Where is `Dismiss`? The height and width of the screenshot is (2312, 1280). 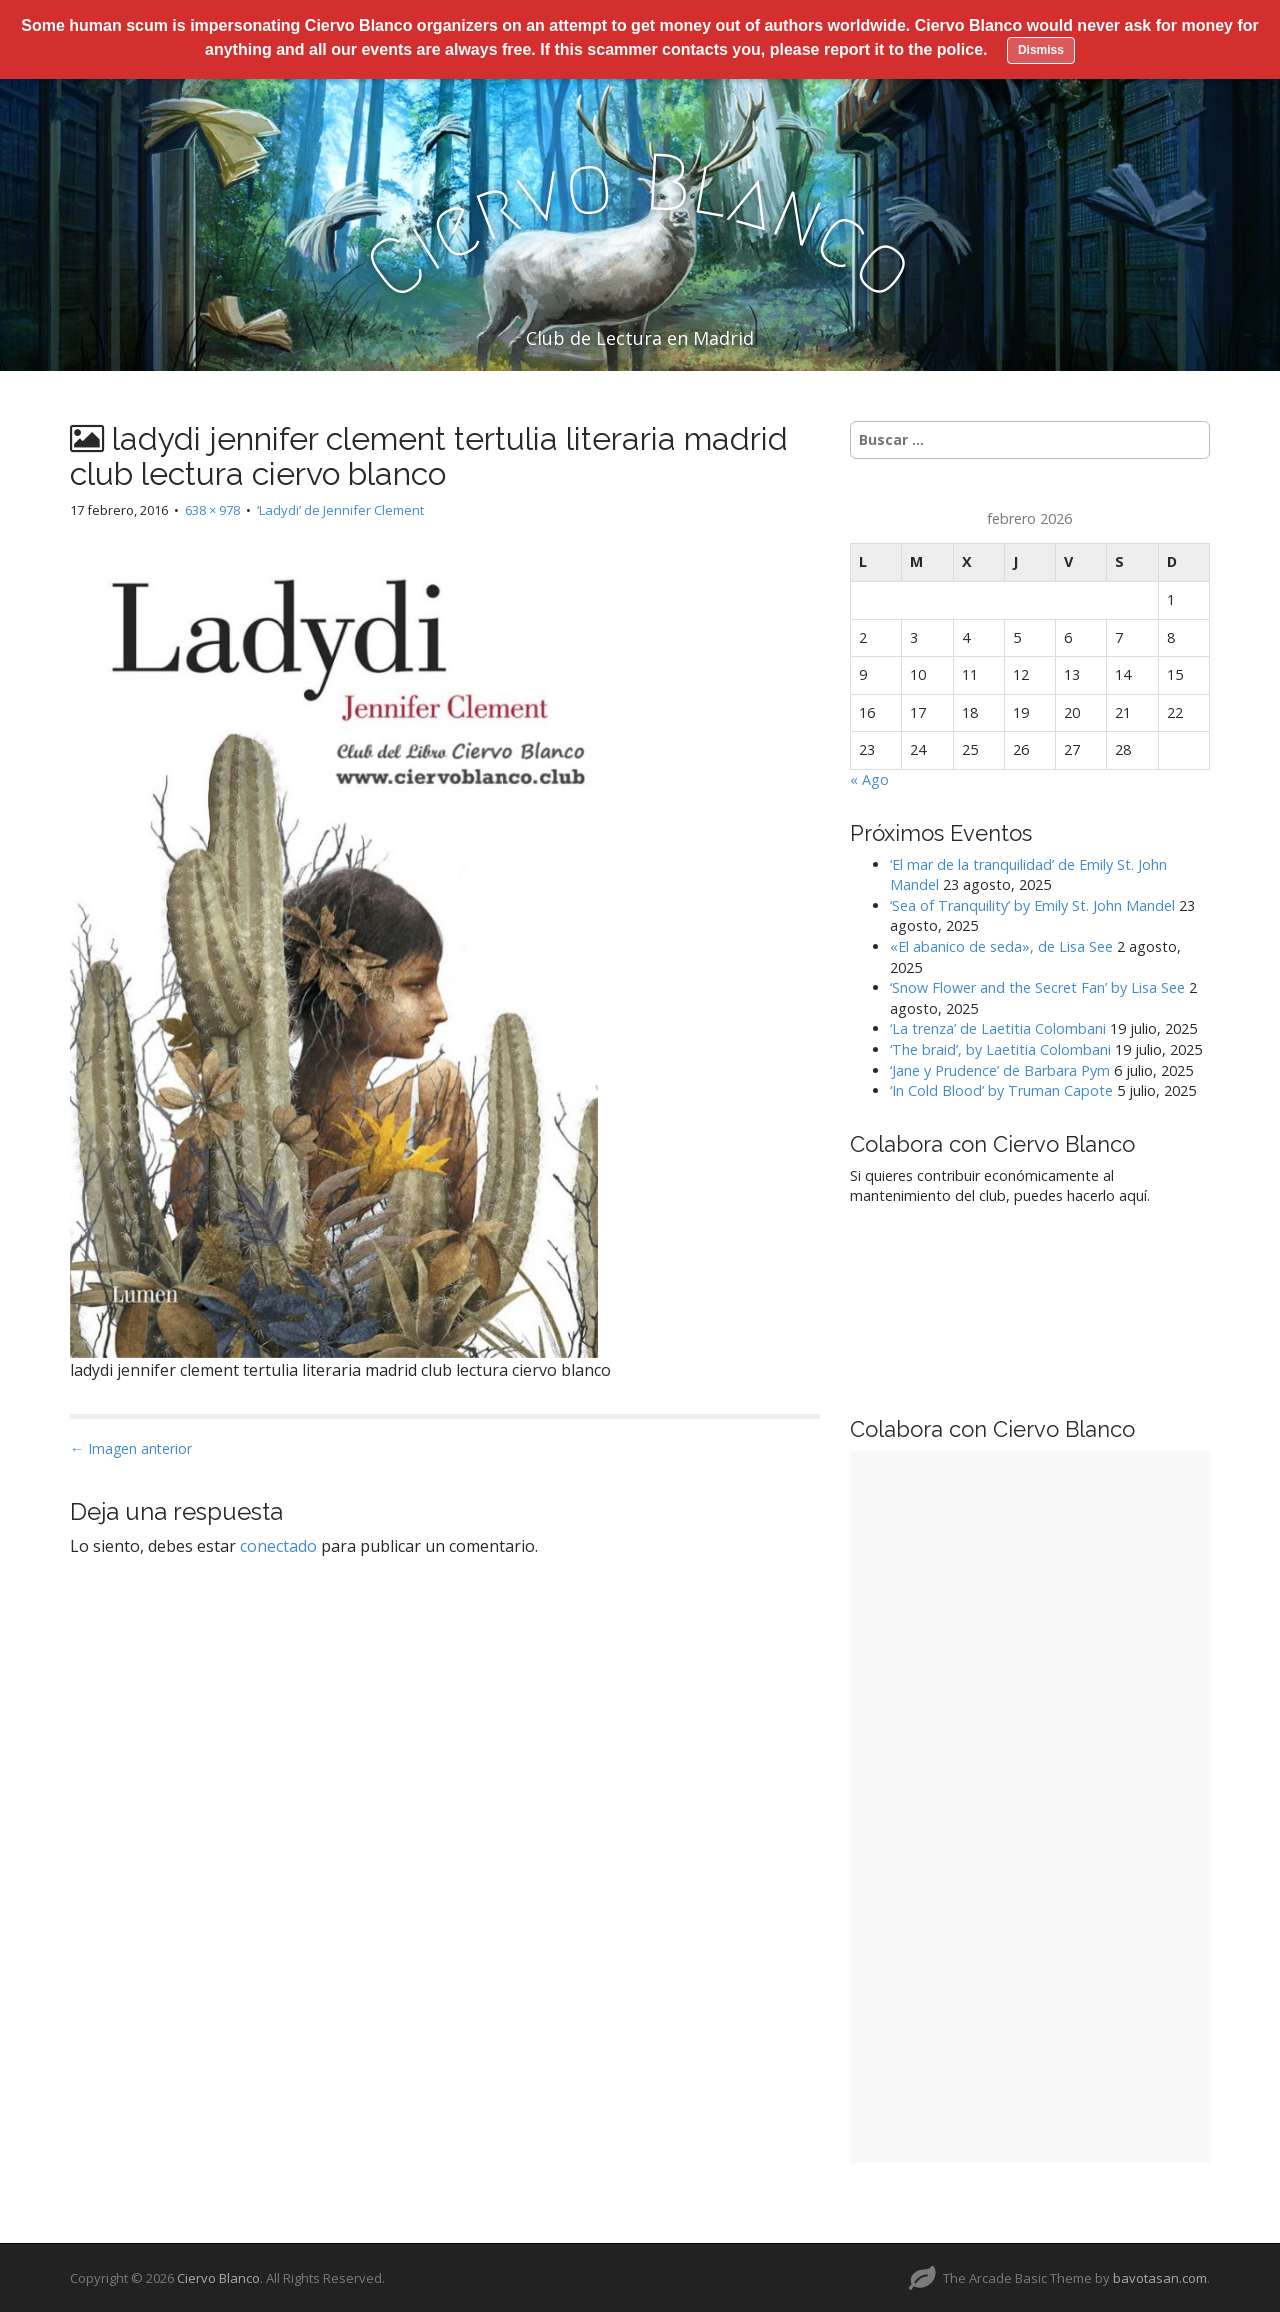 Dismiss is located at coordinates (1041, 50).